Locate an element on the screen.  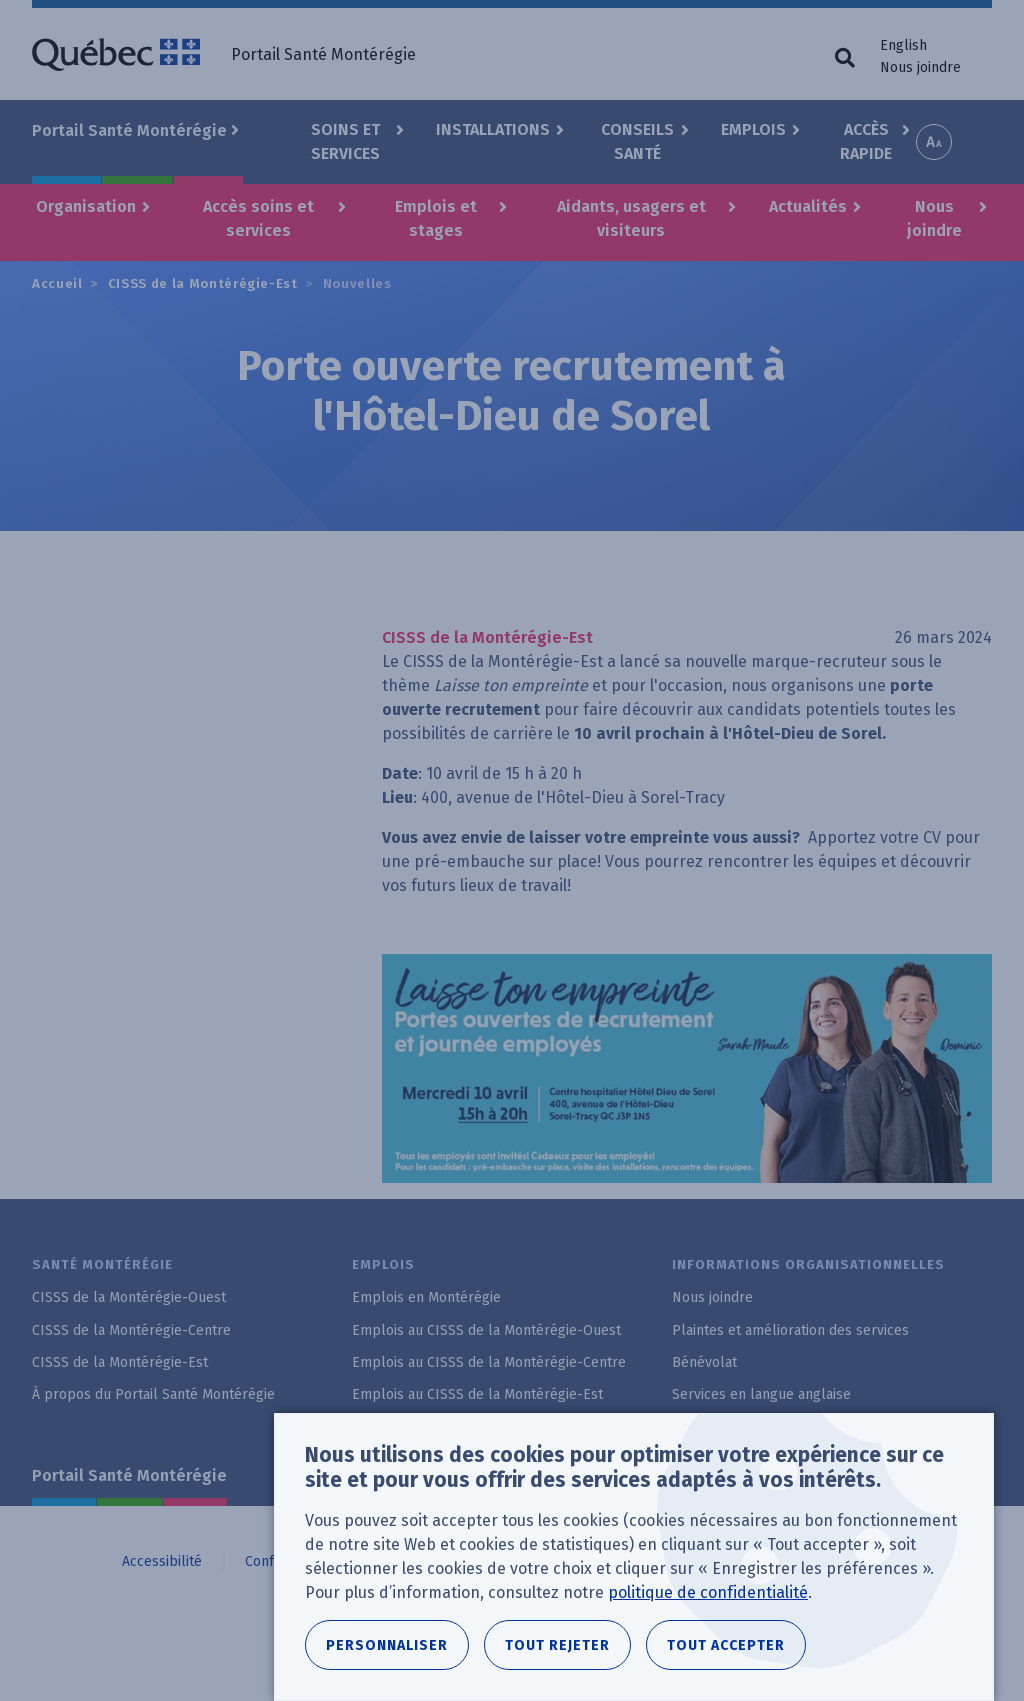
Increase font size is located at coordinates (934, 142).